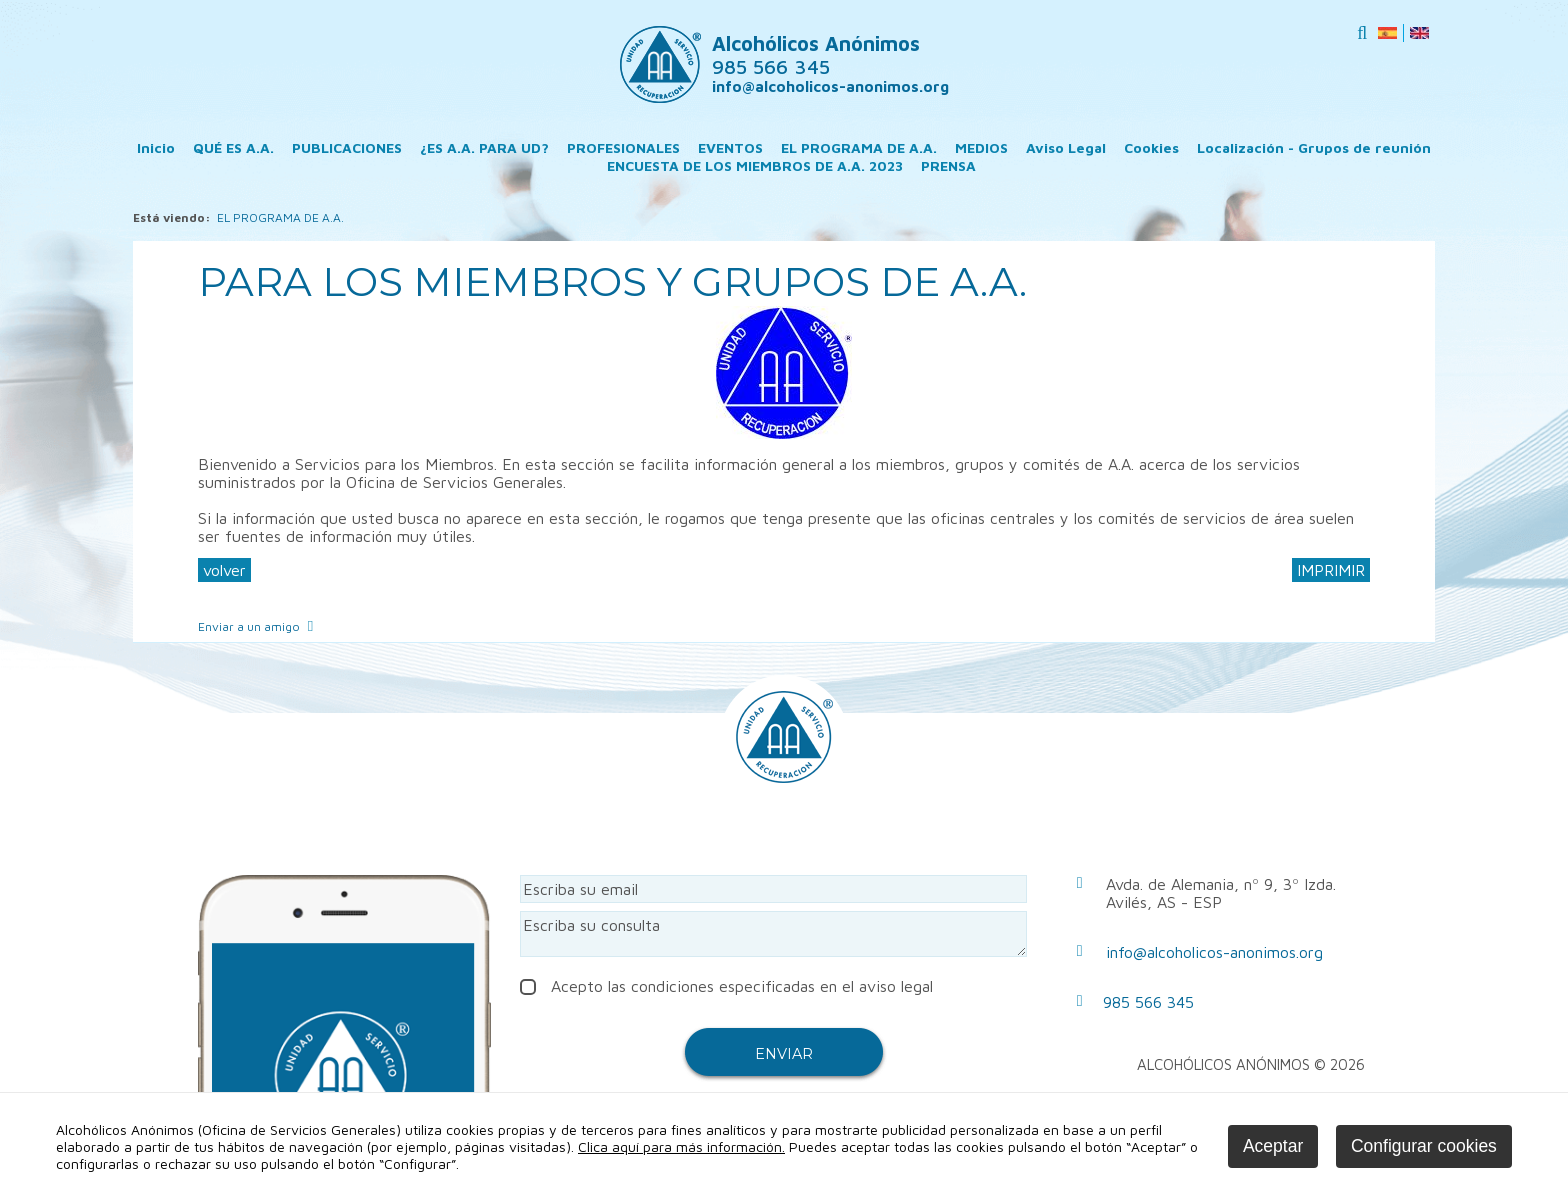 Image resolution: width=1568 pixels, height=1200 pixels. Describe the element at coordinates (816, 55) in the screenshot. I see `Alcohólicos Anónimos` at that location.